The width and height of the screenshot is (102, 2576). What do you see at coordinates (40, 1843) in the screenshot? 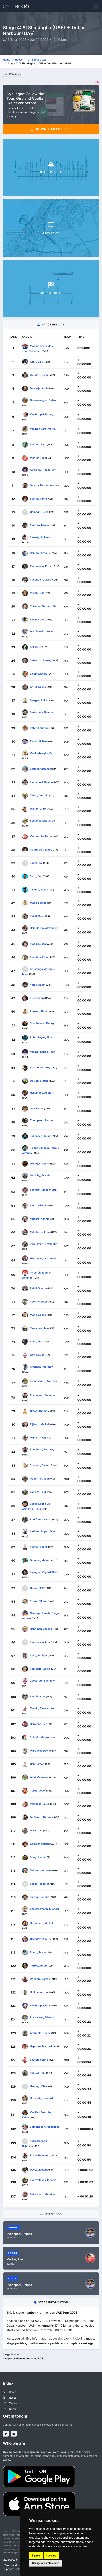
I see `Gamper, Patrick` at bounding box center [40, 1843].